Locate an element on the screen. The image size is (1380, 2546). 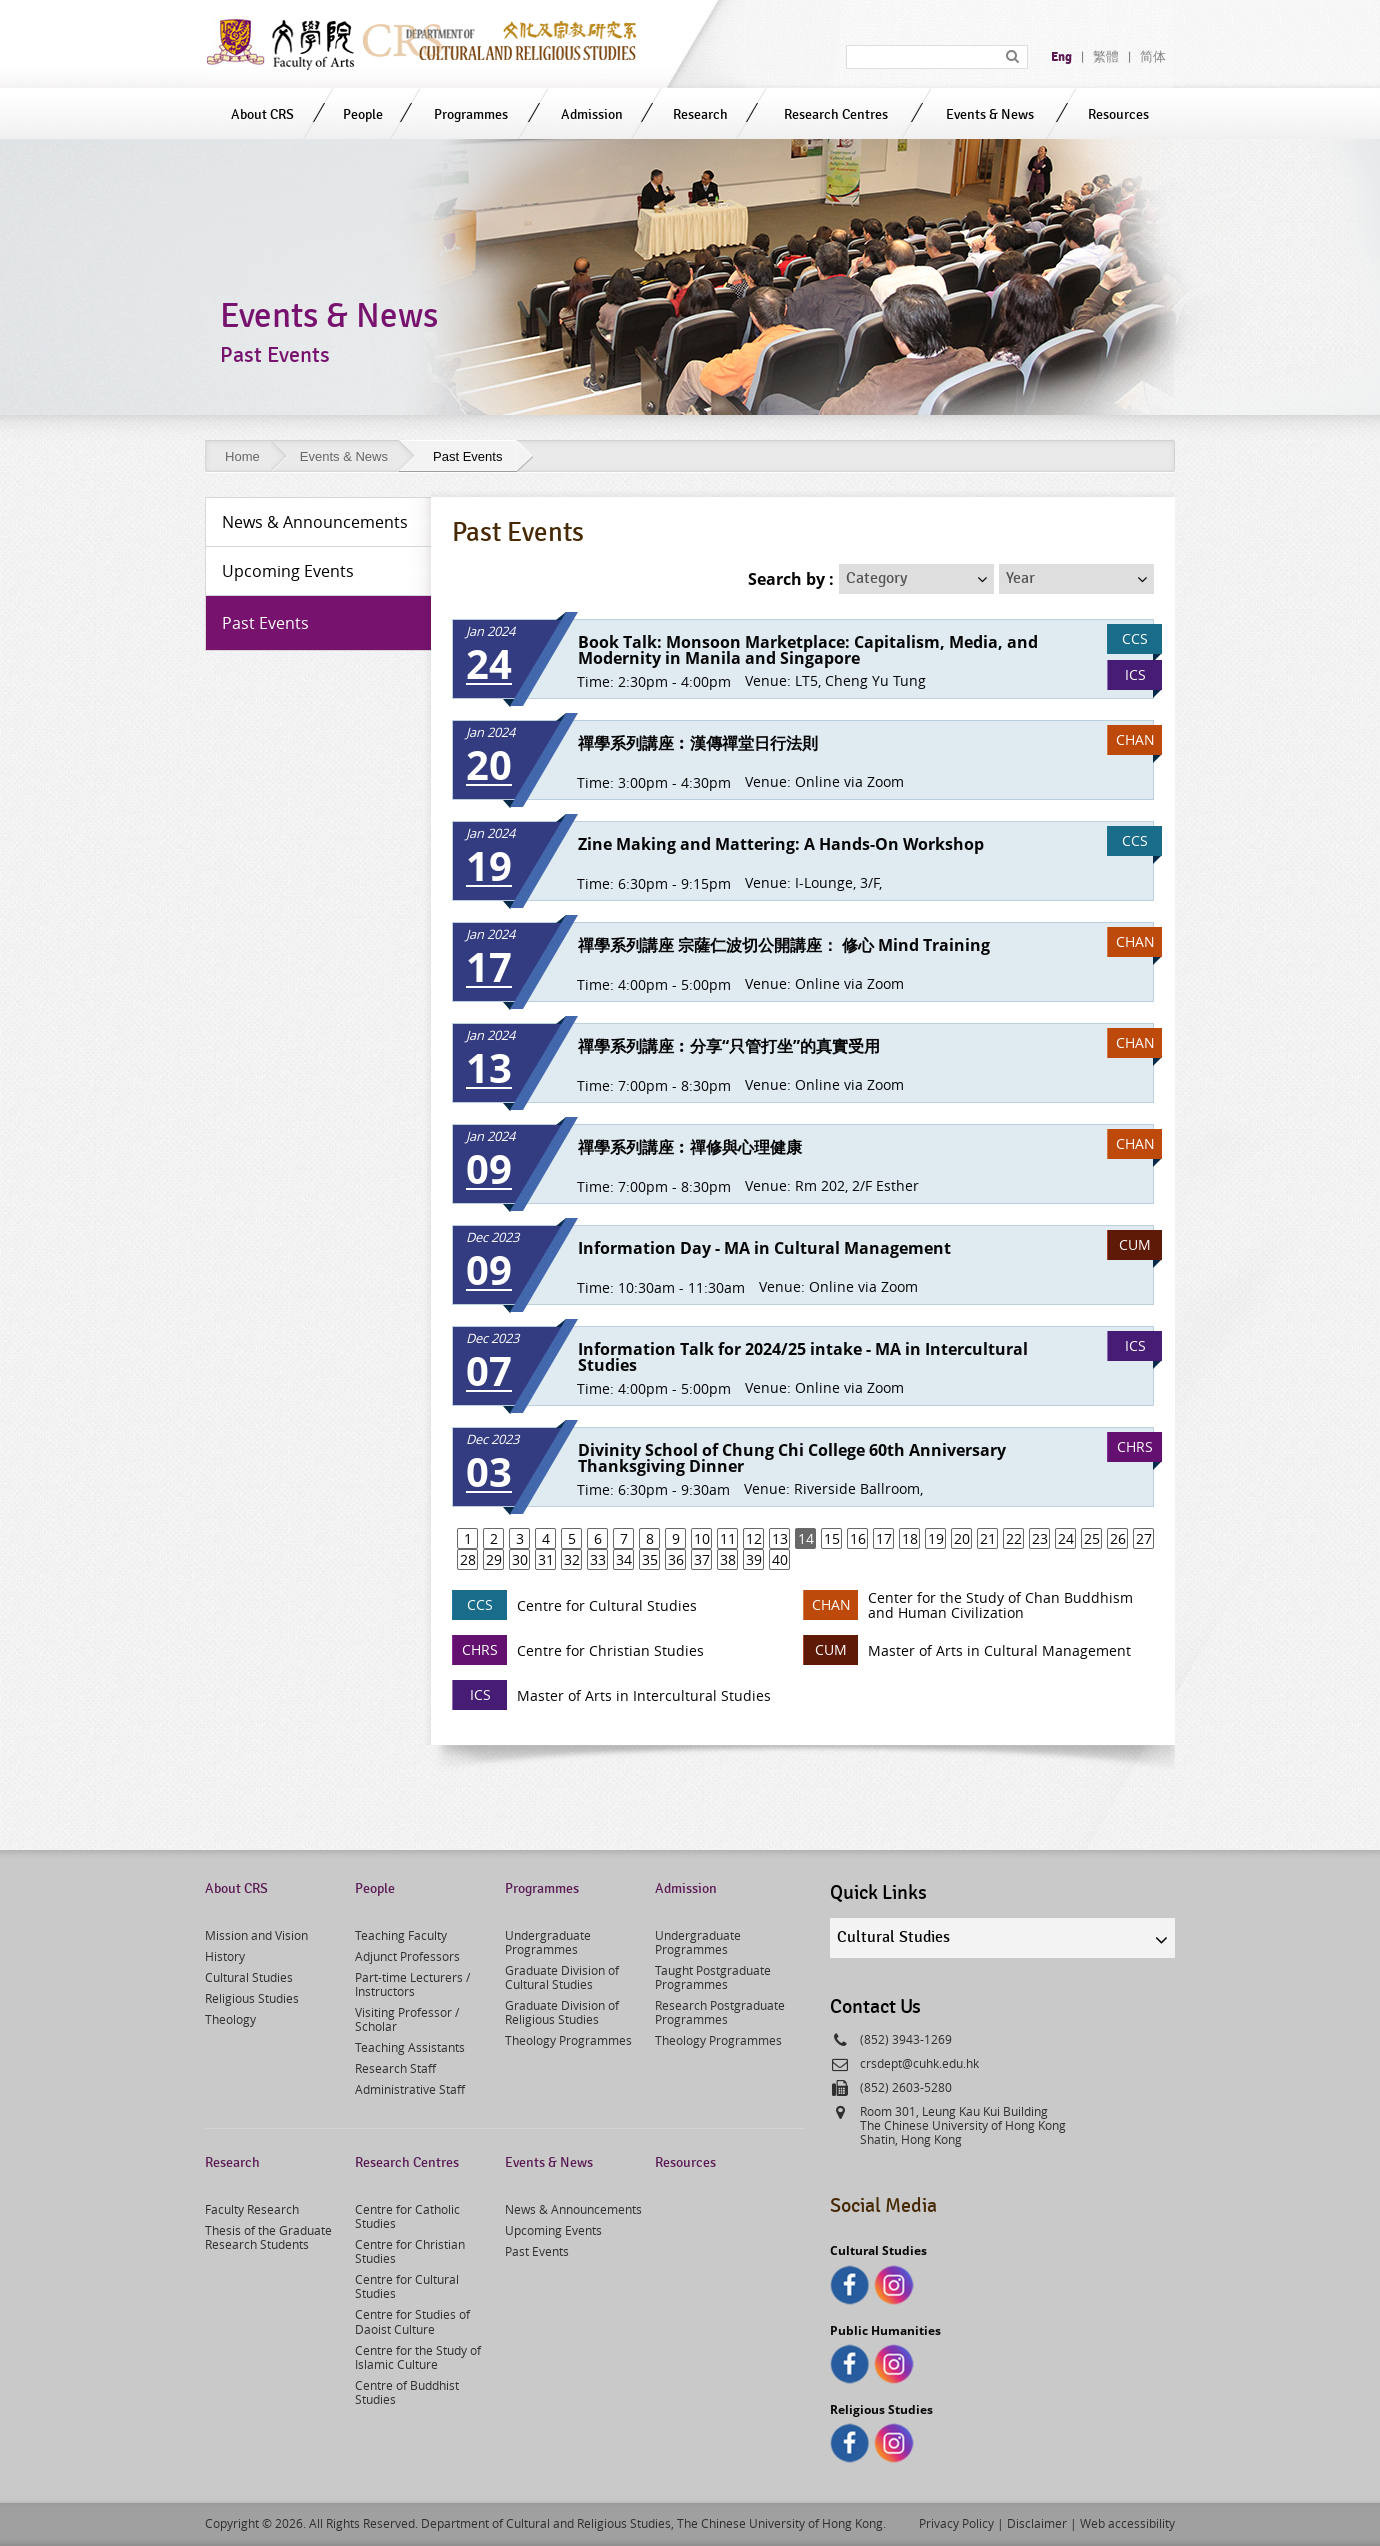
People is located at coordinates (363, 114).